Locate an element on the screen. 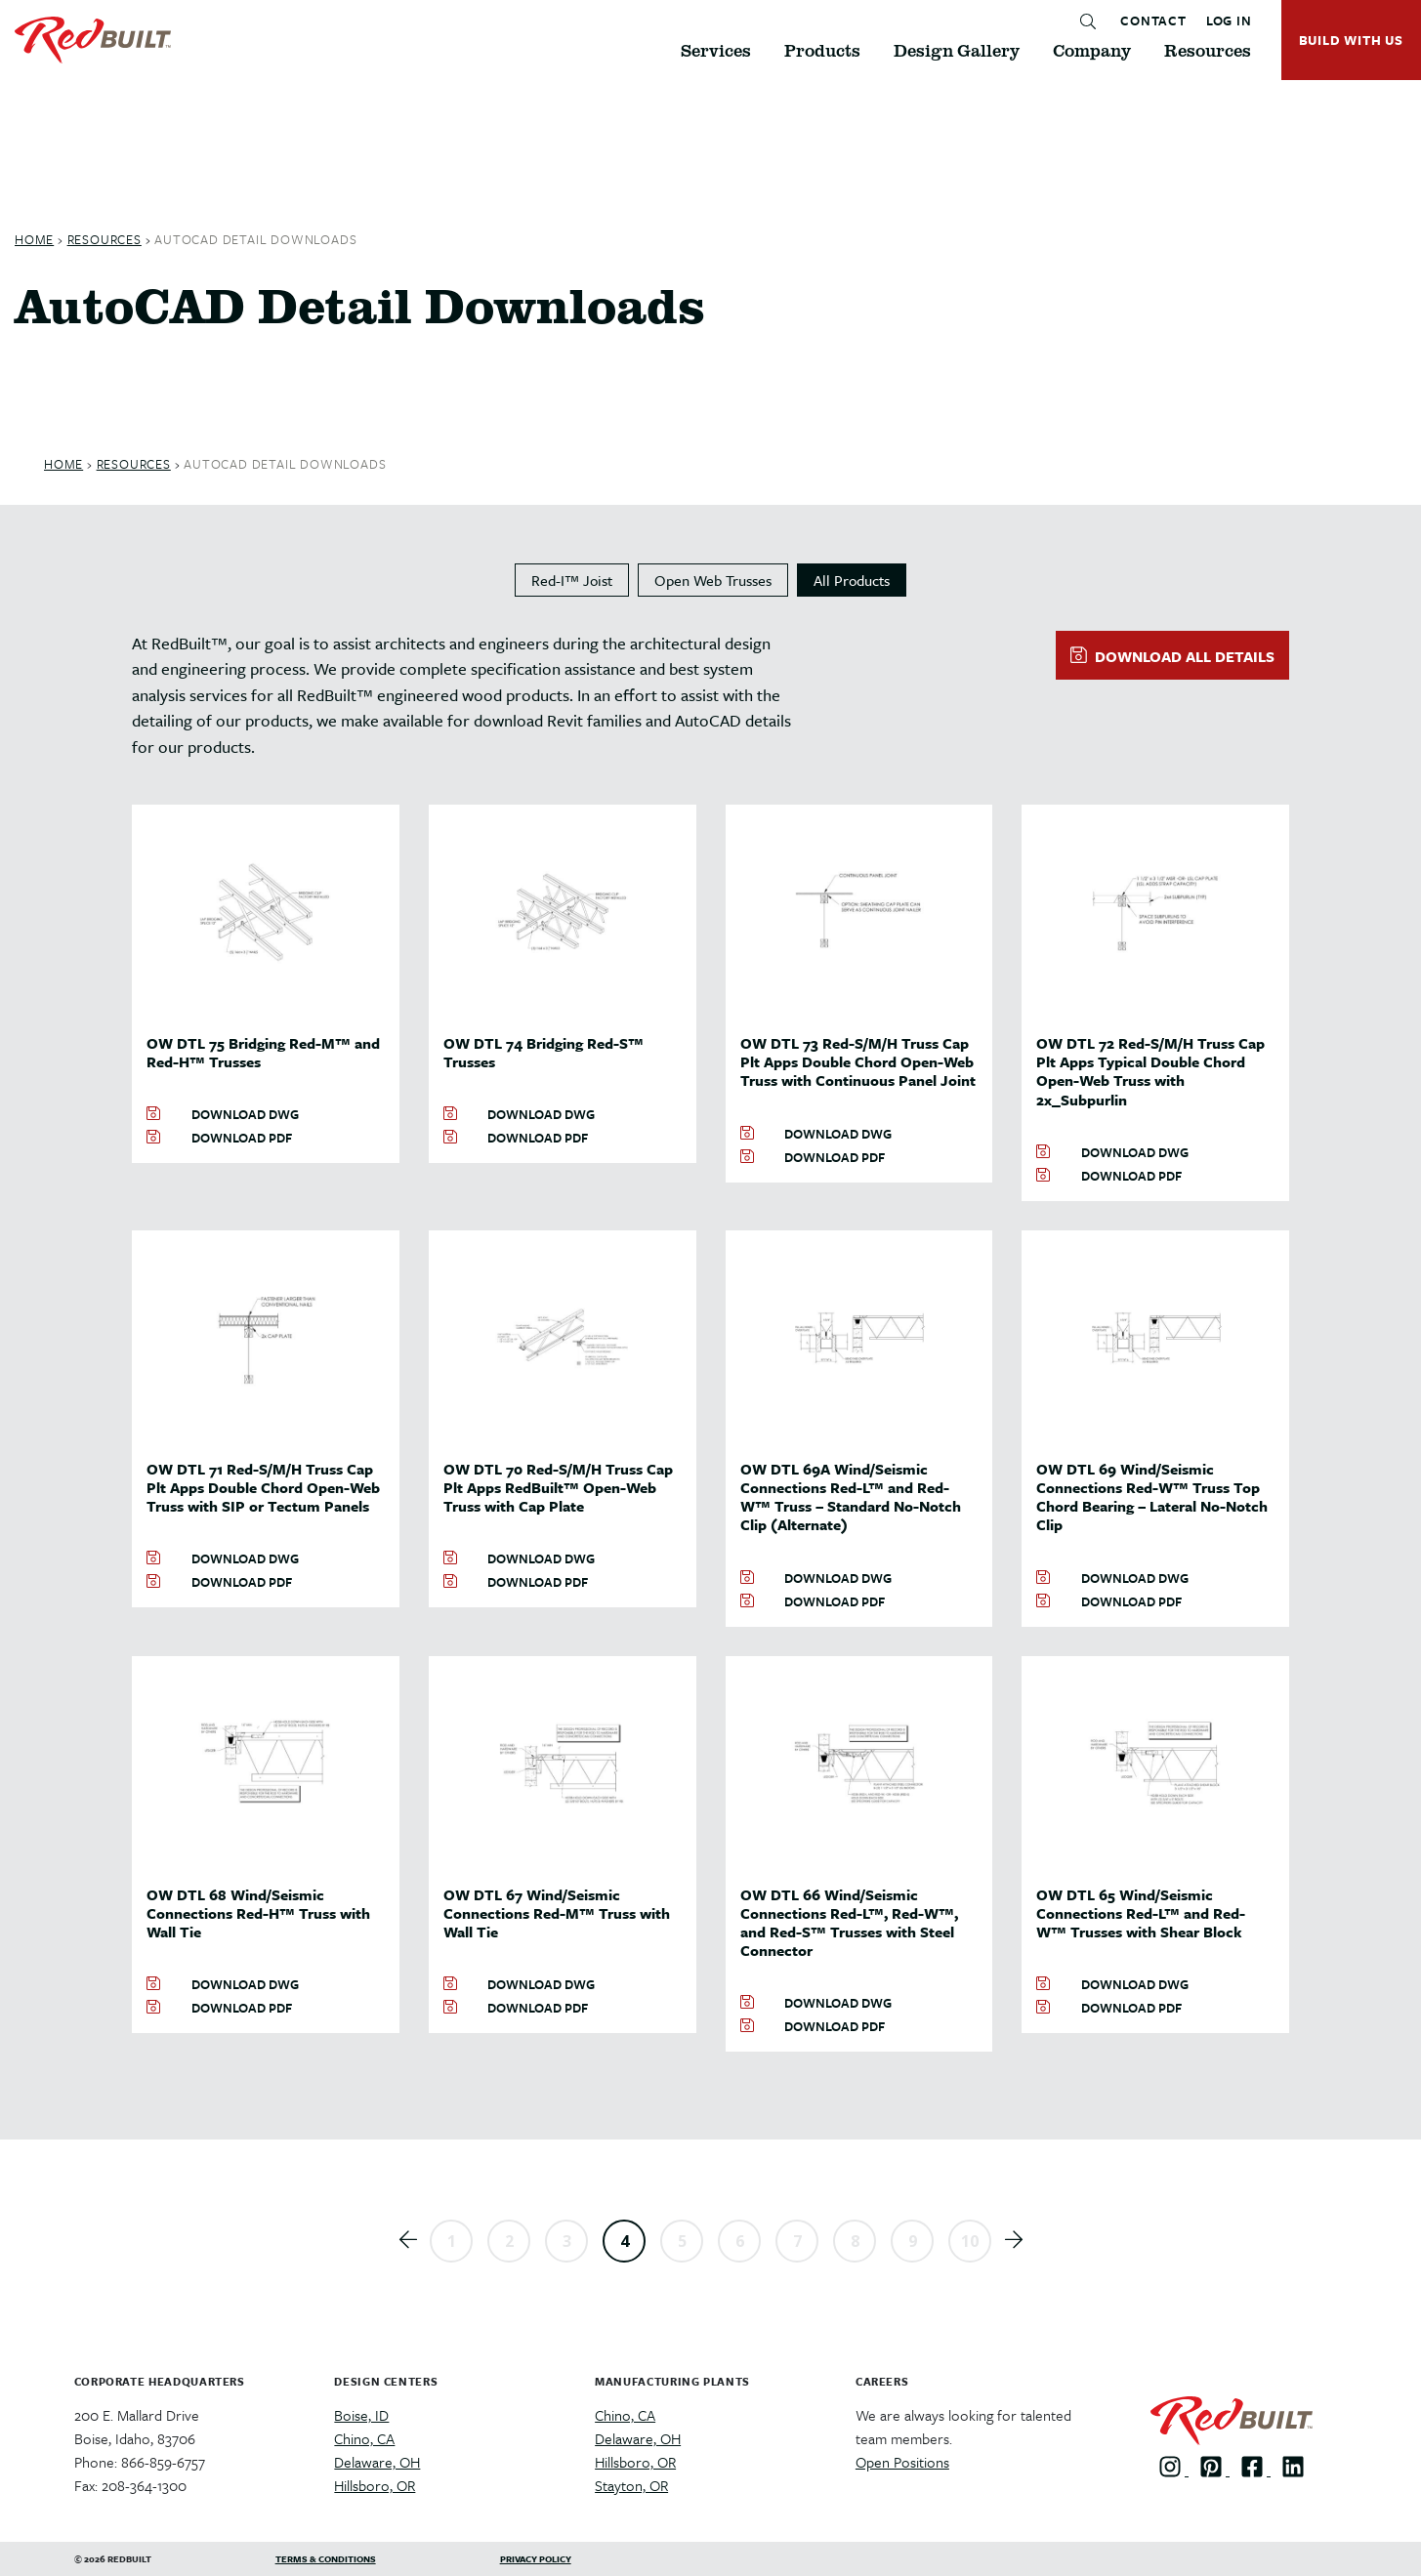 This screenshot has width=1421, height=2576. Chino, CA is located at coordinates (364, 2438).